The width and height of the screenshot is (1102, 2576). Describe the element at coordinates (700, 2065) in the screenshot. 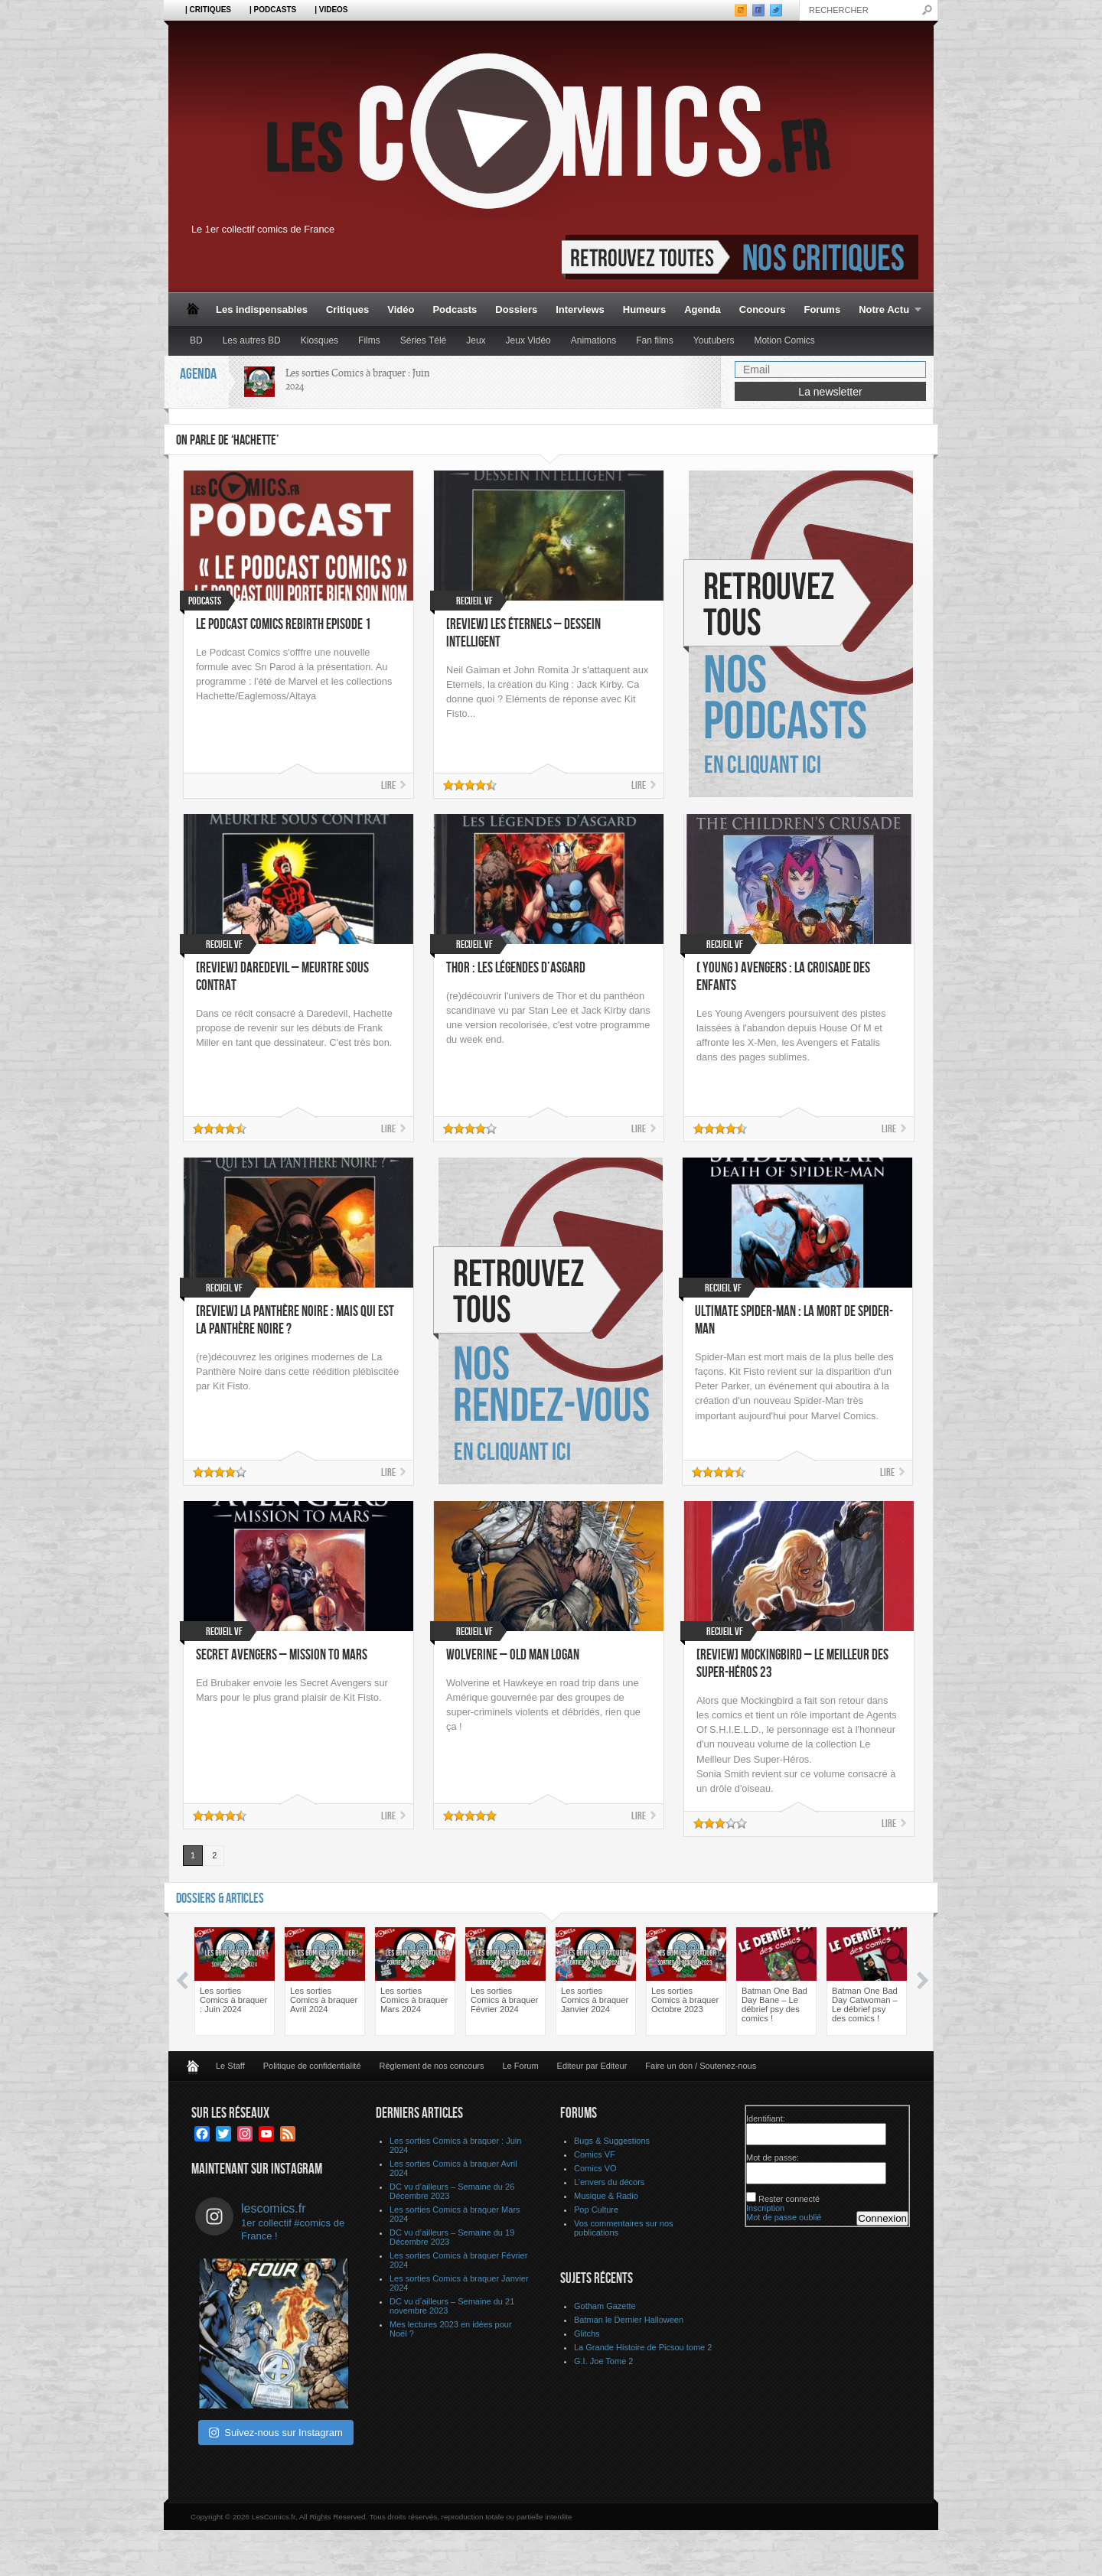

I see `Faire un don / Soutenez-nous` at that location.